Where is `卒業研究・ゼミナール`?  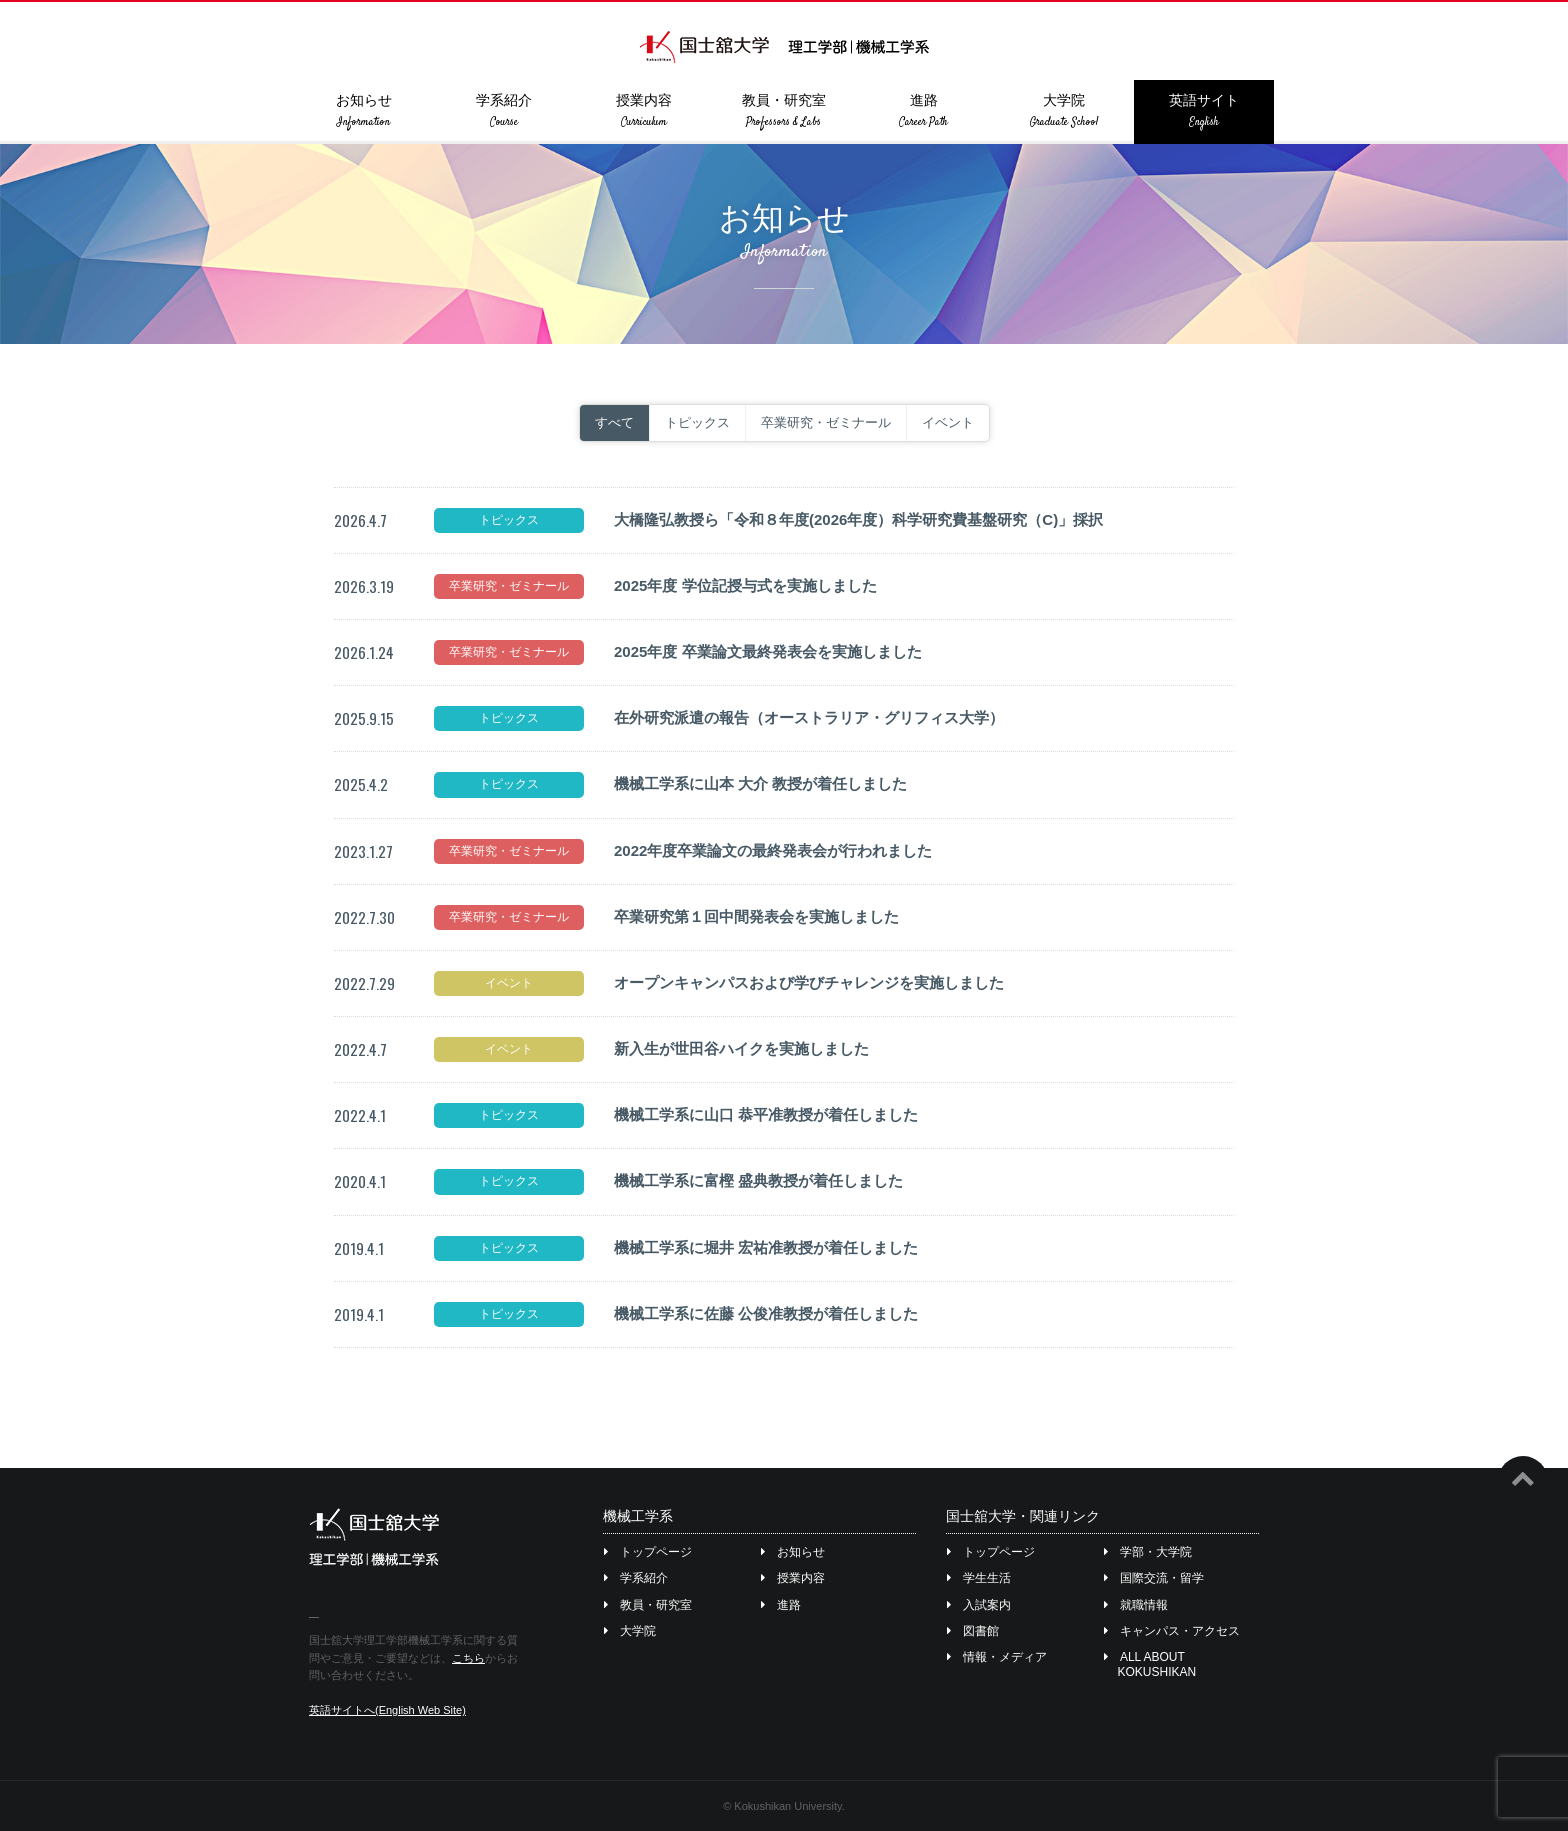
卒業研究・ゼミナール is located at coordinates (826, 422).